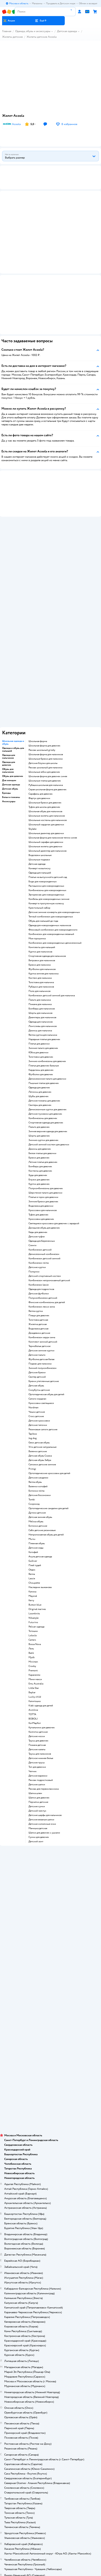 This screenshot has width=101, height=2576. I want to click on Школьная форма для мальчиков, so click(46, 713).